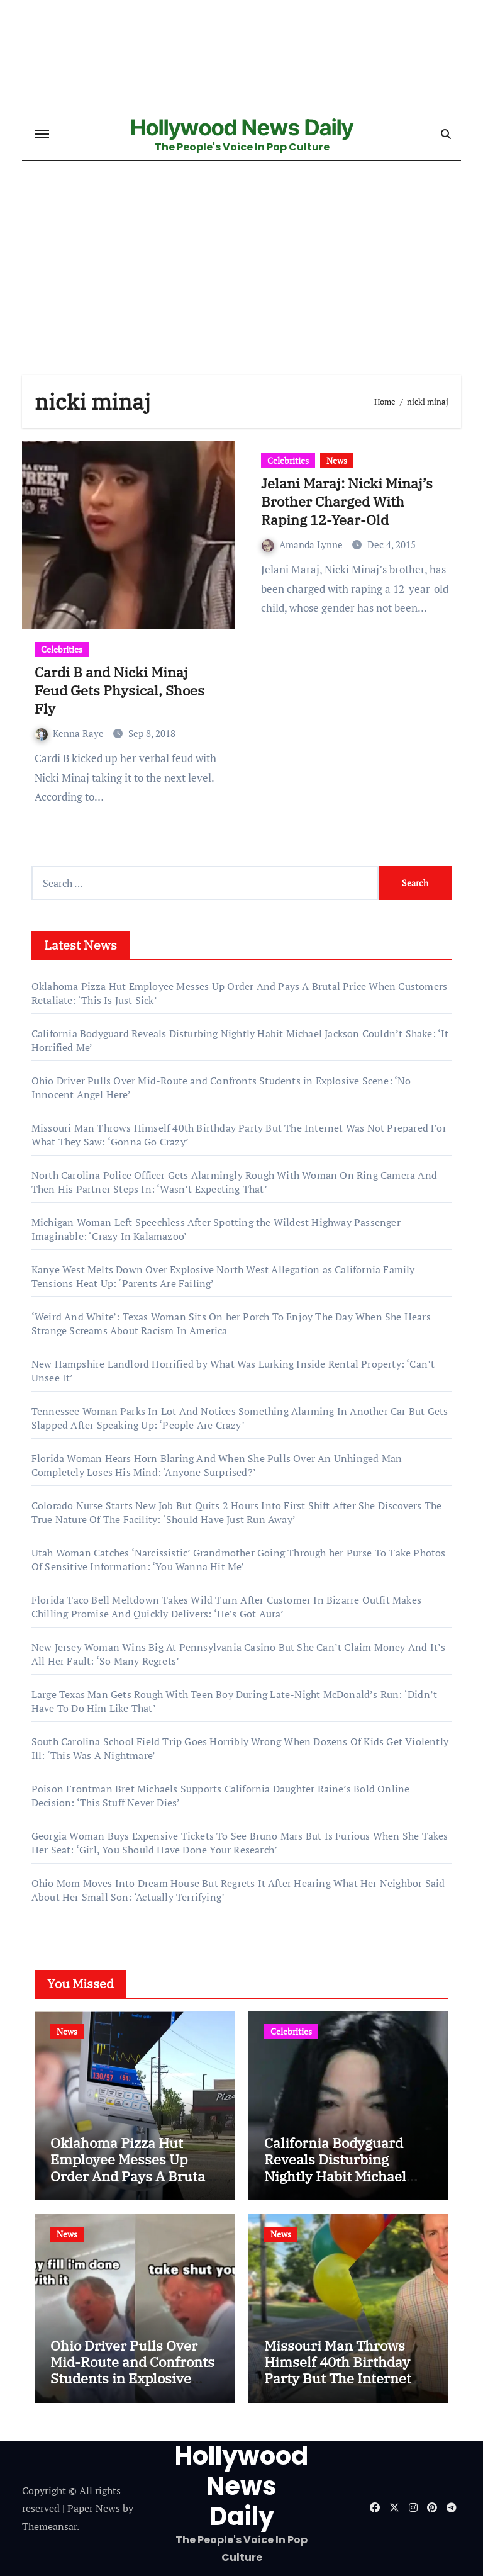  I want to click on Paper News, so click(93, 2508).